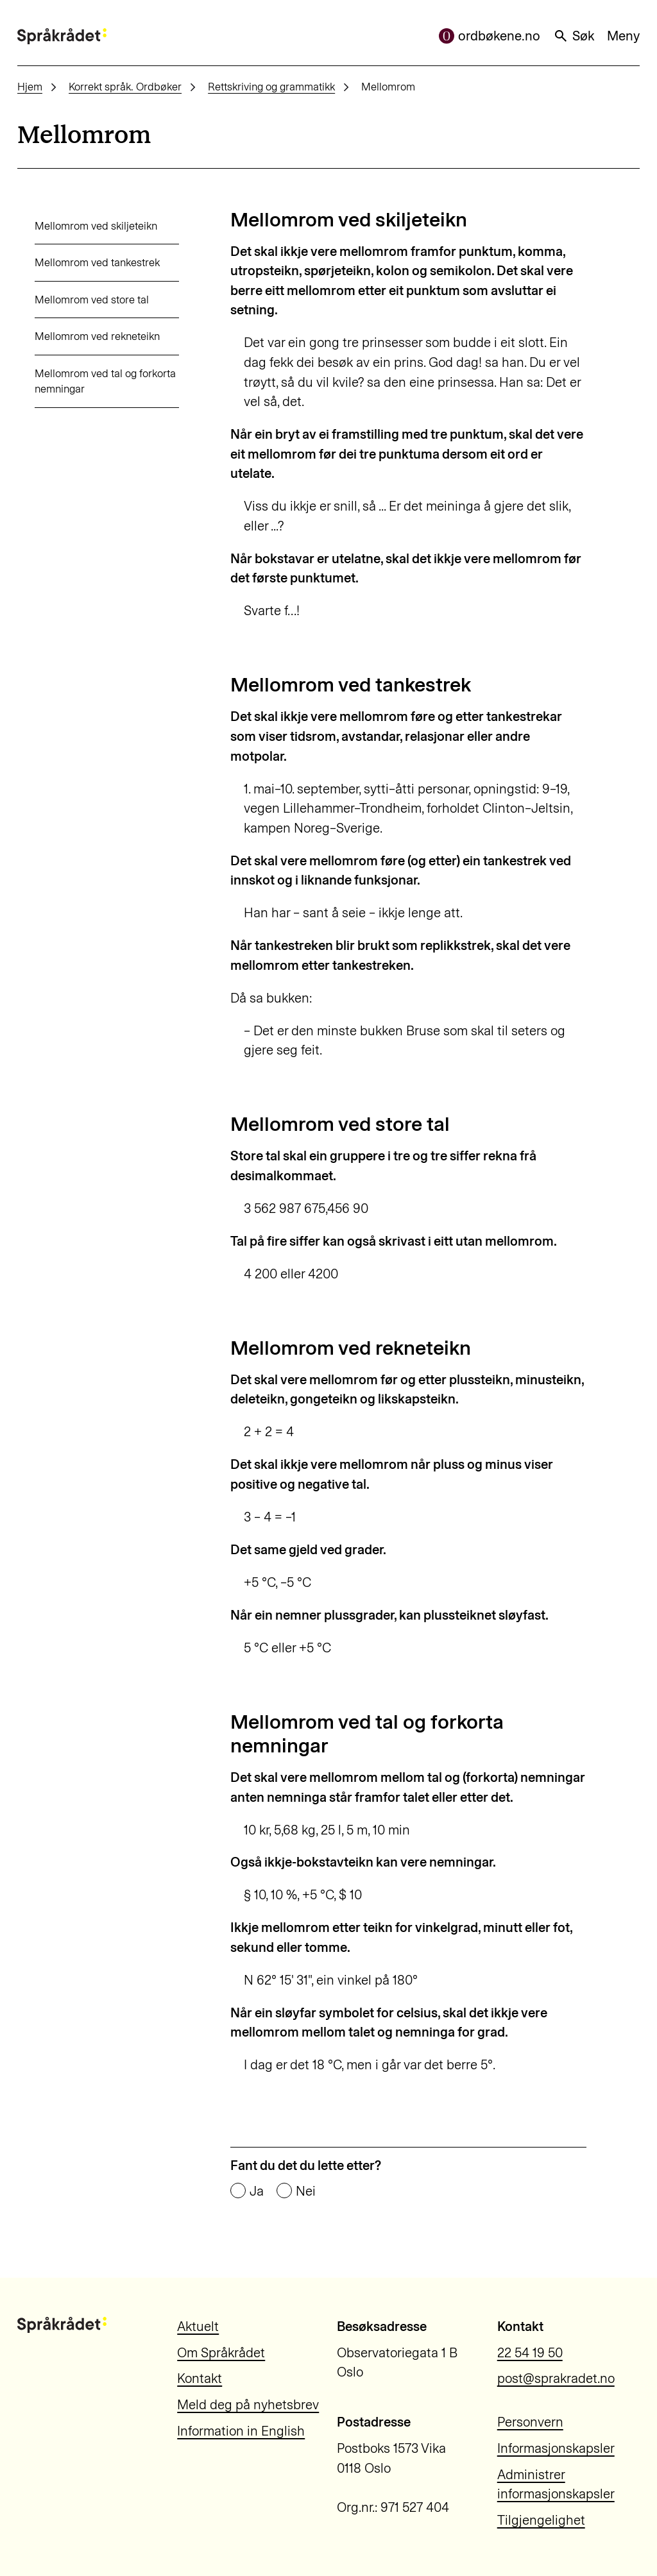 Image resolution: width=657 pixels, height=2576 pixels. Describe the element at coordinates (556, 2378) in the screenshot. I see `post@sprakradet.no` at that location.